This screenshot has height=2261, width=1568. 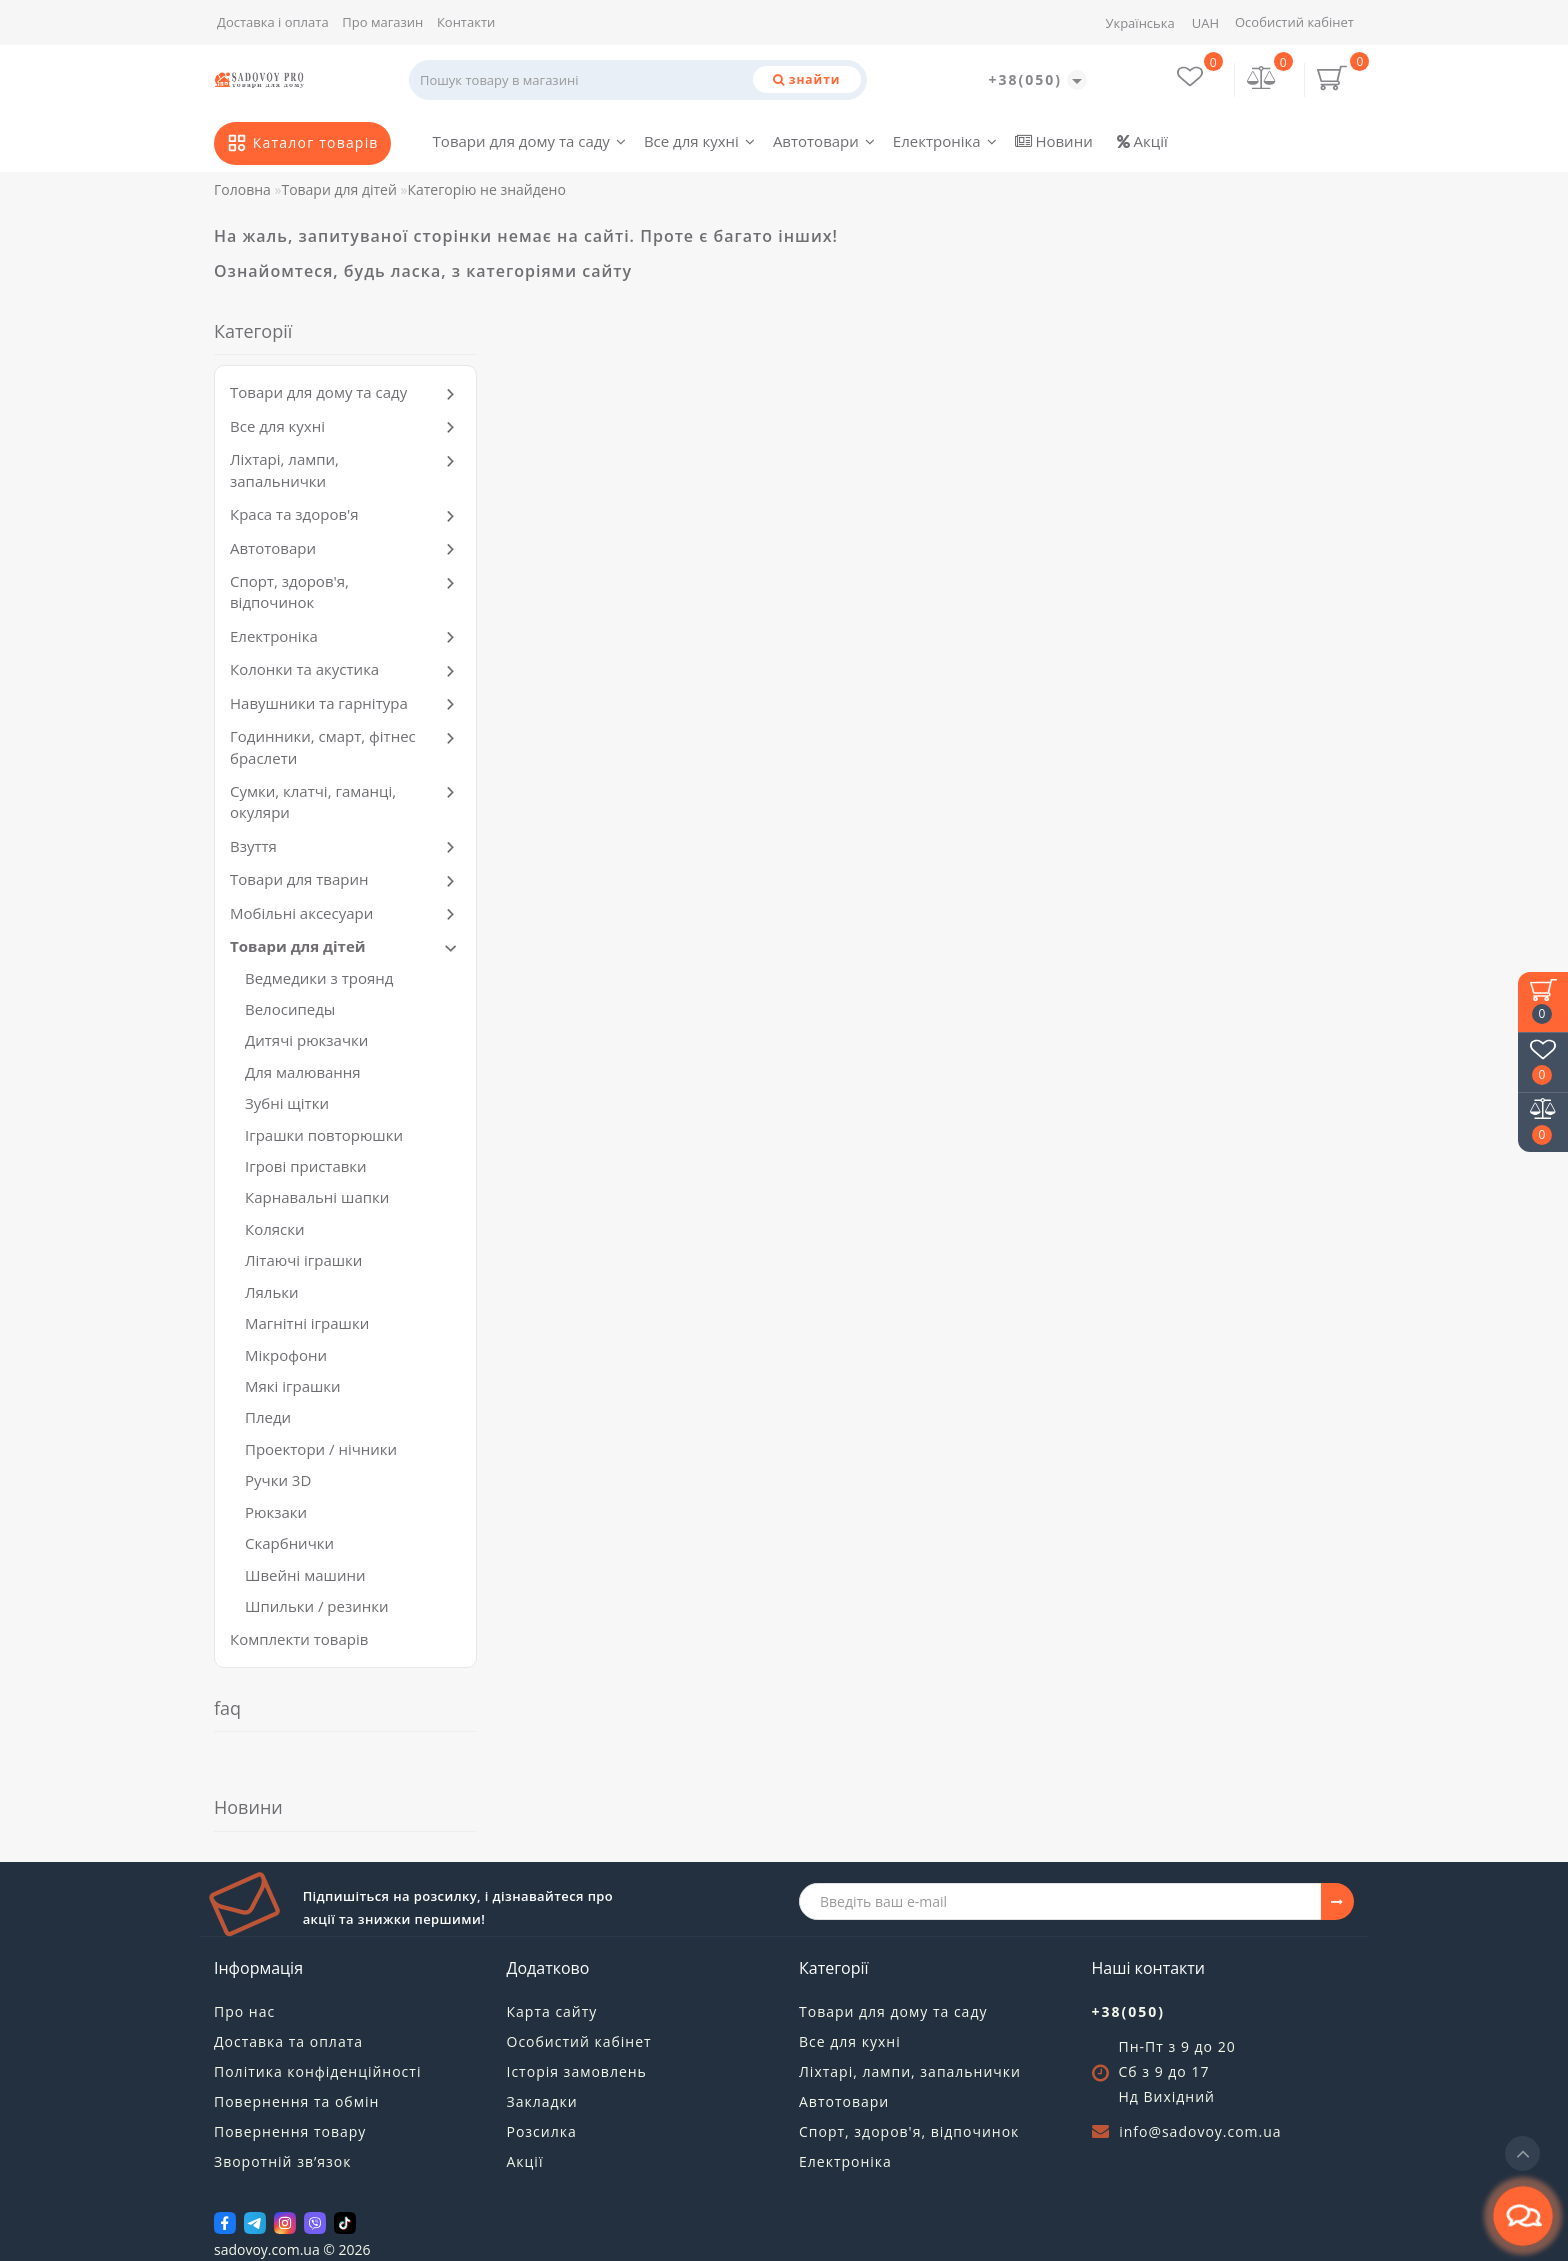 I want to click on Велосипеды, so click(x=290, y=1009).